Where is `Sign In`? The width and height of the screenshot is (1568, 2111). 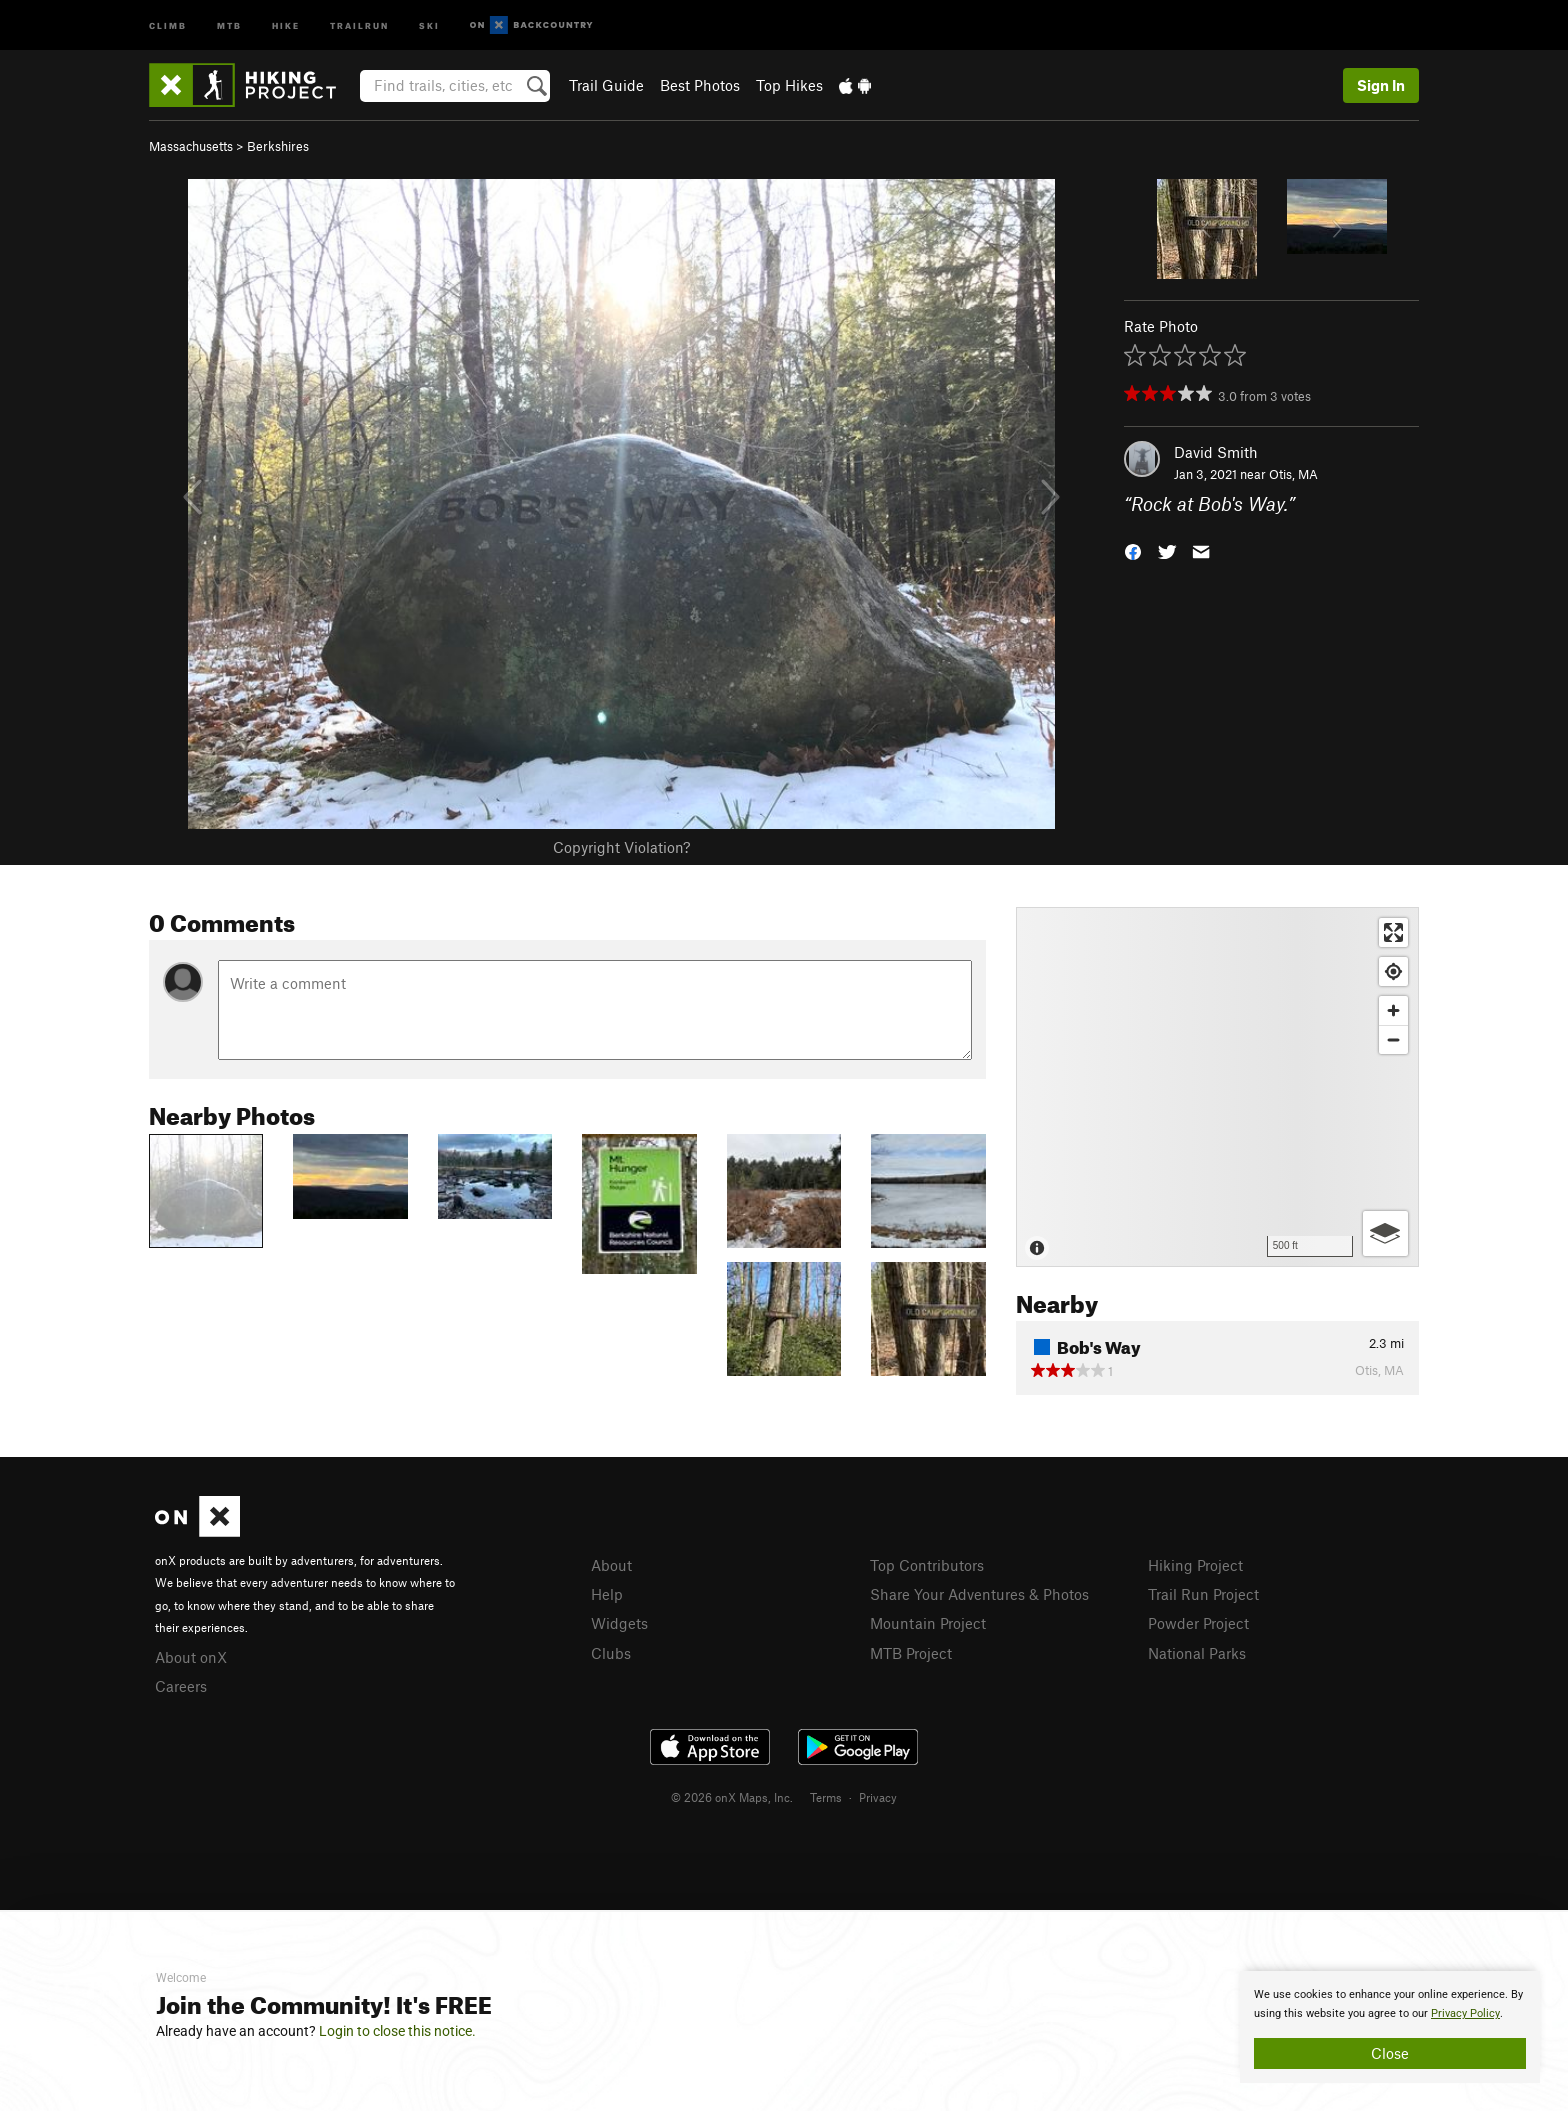
Sign In is located at coordinates (1381, 85).